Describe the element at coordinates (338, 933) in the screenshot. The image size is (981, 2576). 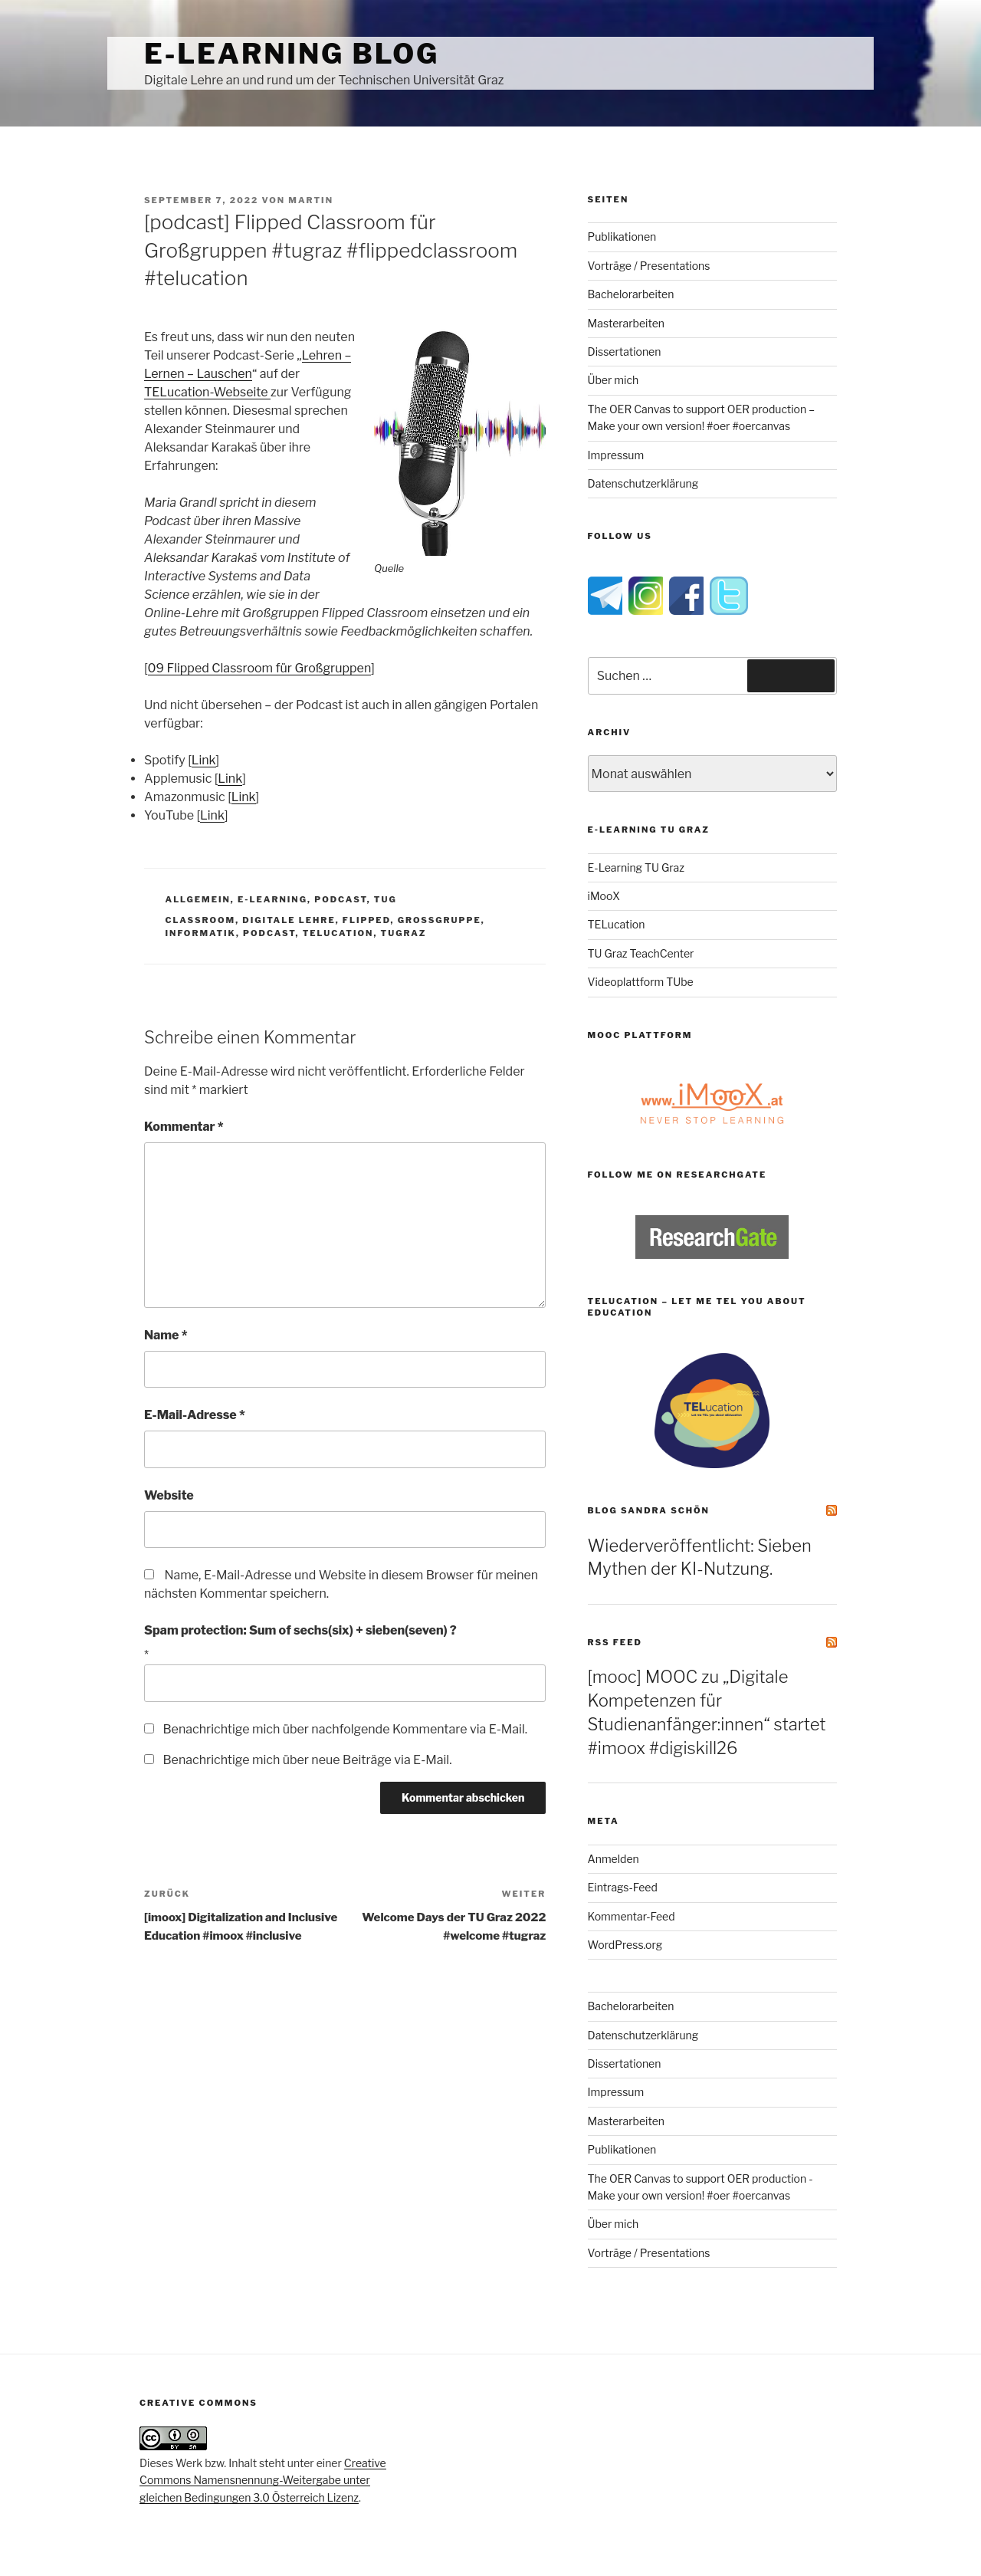
I see `telucation` at that location.